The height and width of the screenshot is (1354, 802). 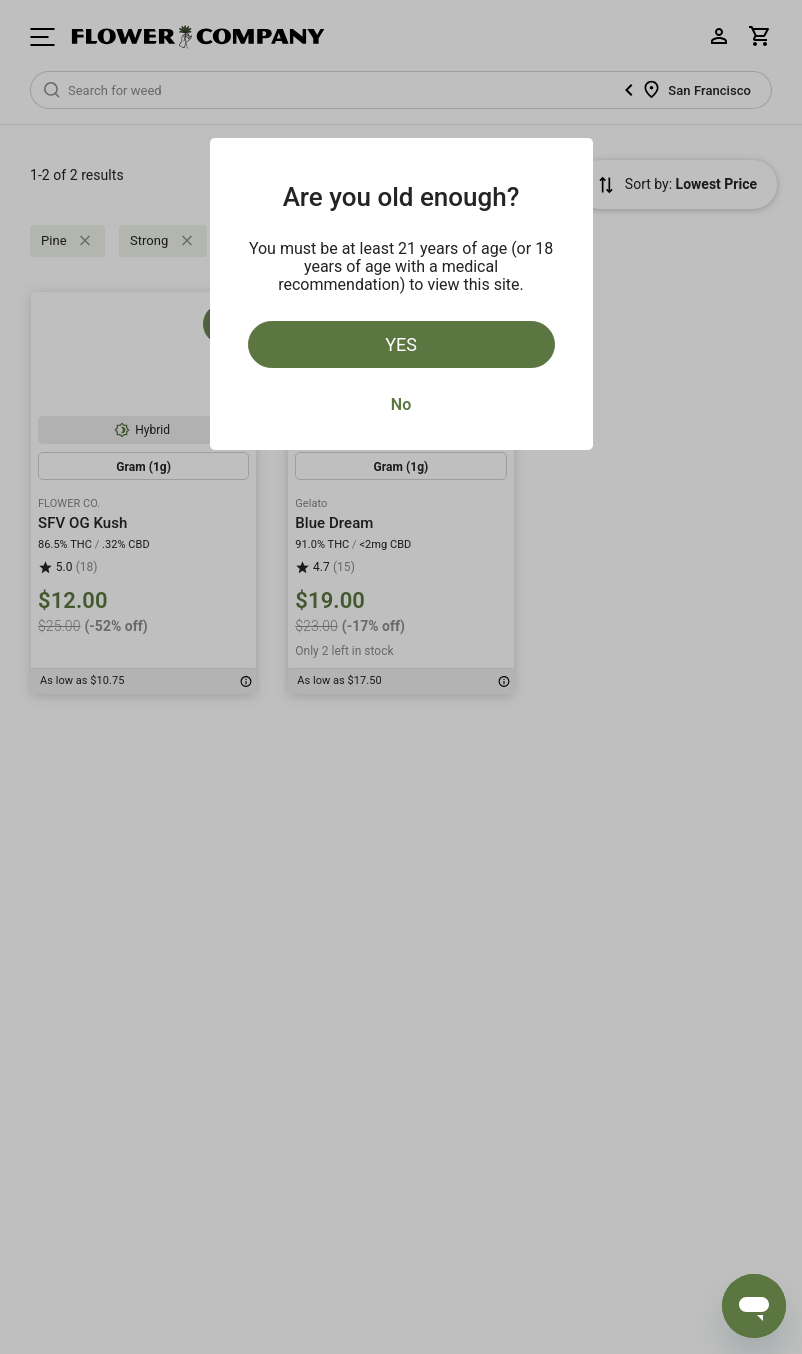 What do you see at coordinates (401, 344) in the screenshot?
I see `Yes` at bounding box center [401, 344].